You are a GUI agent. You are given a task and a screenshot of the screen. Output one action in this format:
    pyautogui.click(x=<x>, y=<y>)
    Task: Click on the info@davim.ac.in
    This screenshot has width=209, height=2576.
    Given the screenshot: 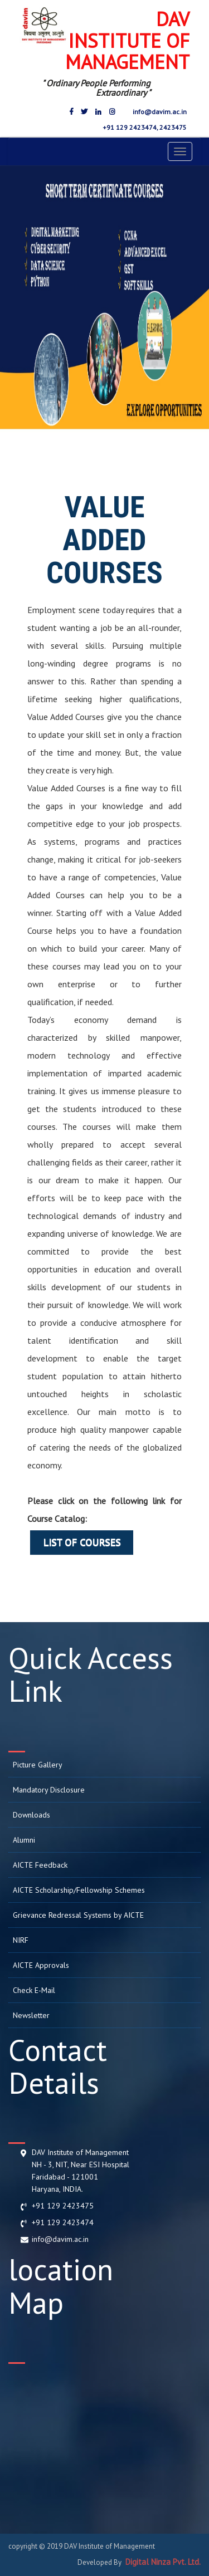 What is the action you would take?
    pyautogui.click(x=159, y=111)
    